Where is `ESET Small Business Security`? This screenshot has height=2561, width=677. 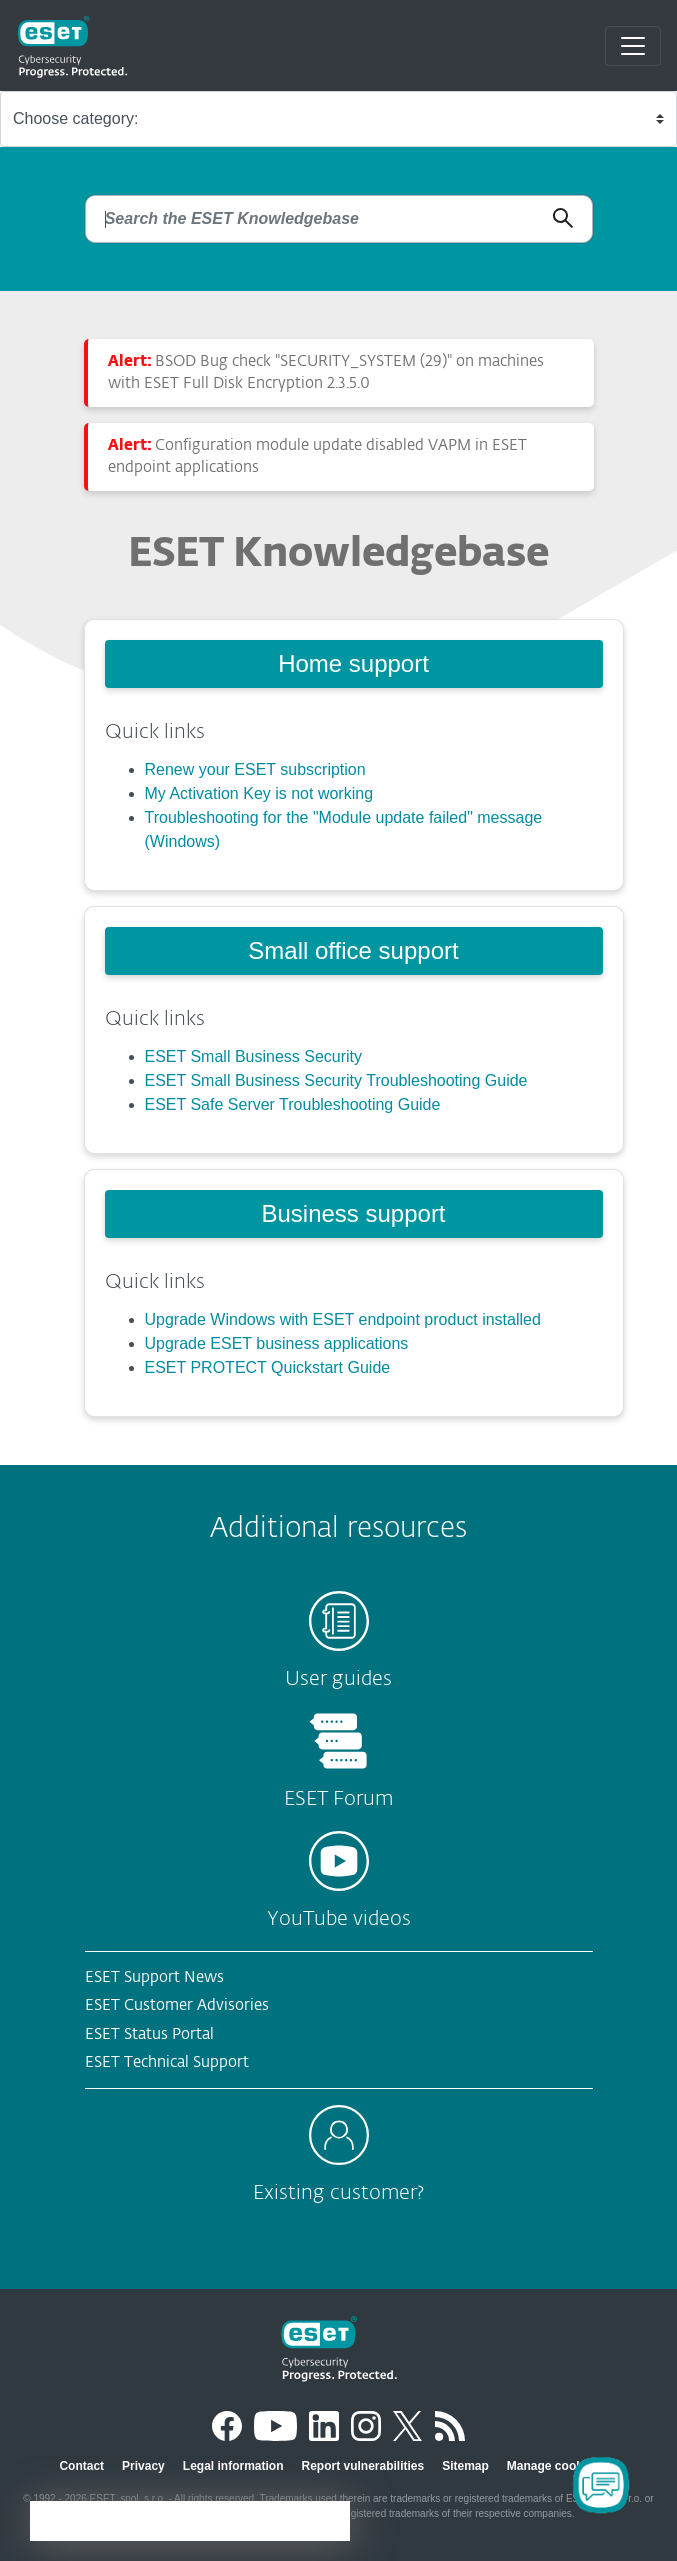 ESET Small Business Security is located at coordinates (254, 1056).